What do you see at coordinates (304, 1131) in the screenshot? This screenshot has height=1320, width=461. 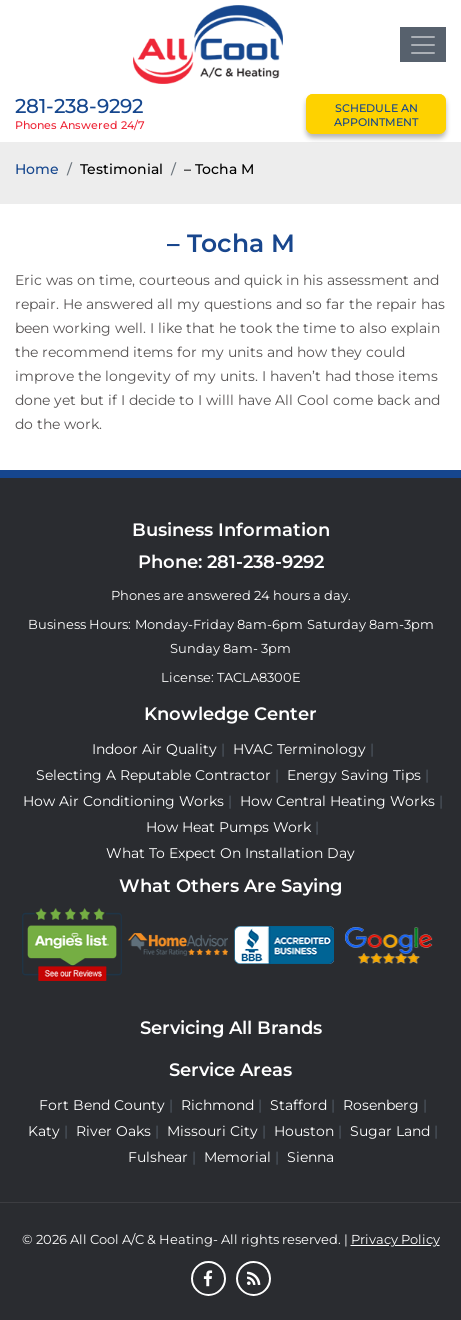 I see `Houston` at bounding box center [304, 1131].